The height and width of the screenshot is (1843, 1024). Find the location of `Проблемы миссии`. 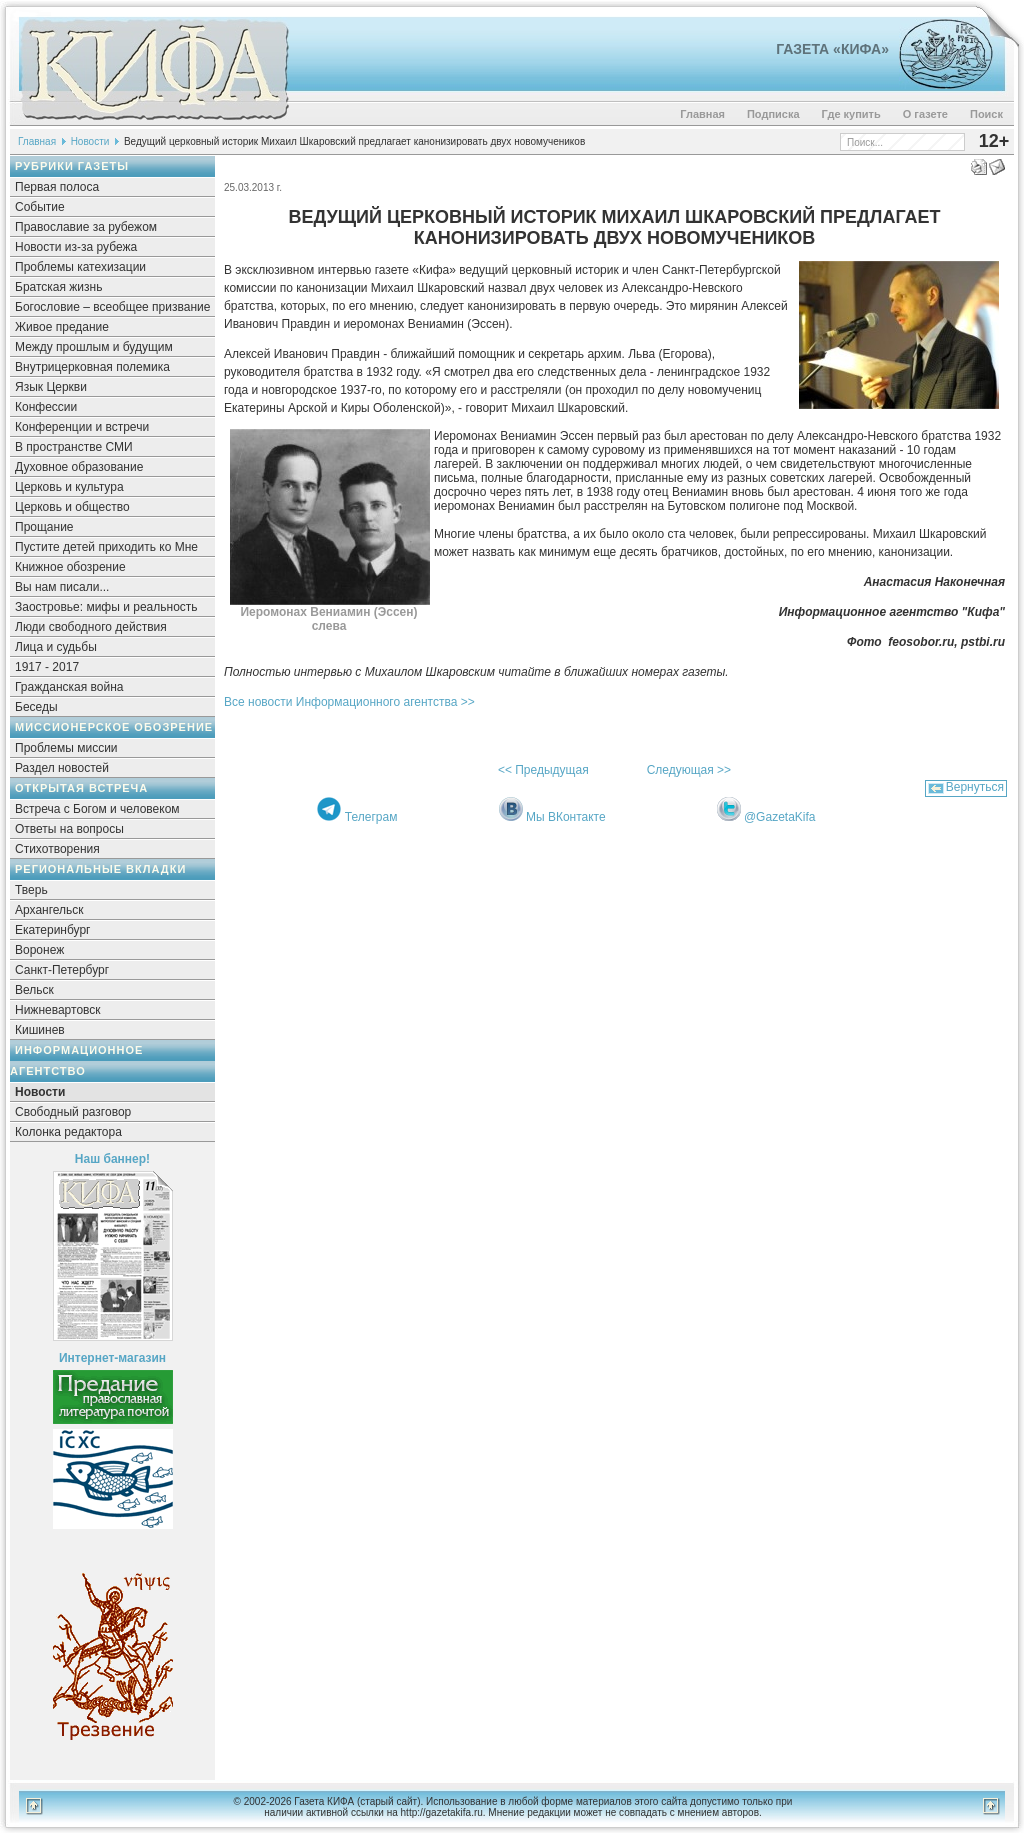

Проблемы миссии is located at coordinates (66, 748).